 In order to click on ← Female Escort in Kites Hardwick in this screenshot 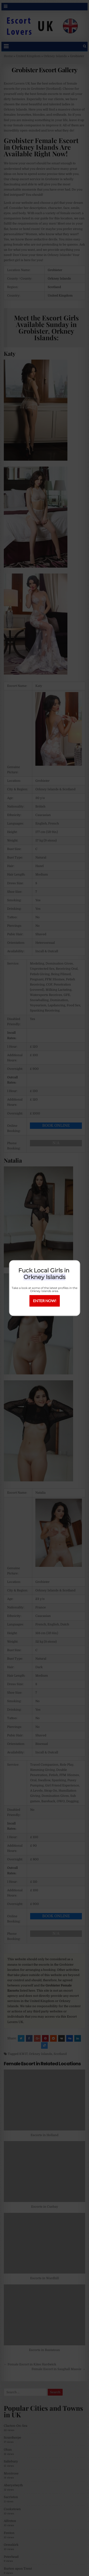, I will do `click(30, 2364)`.